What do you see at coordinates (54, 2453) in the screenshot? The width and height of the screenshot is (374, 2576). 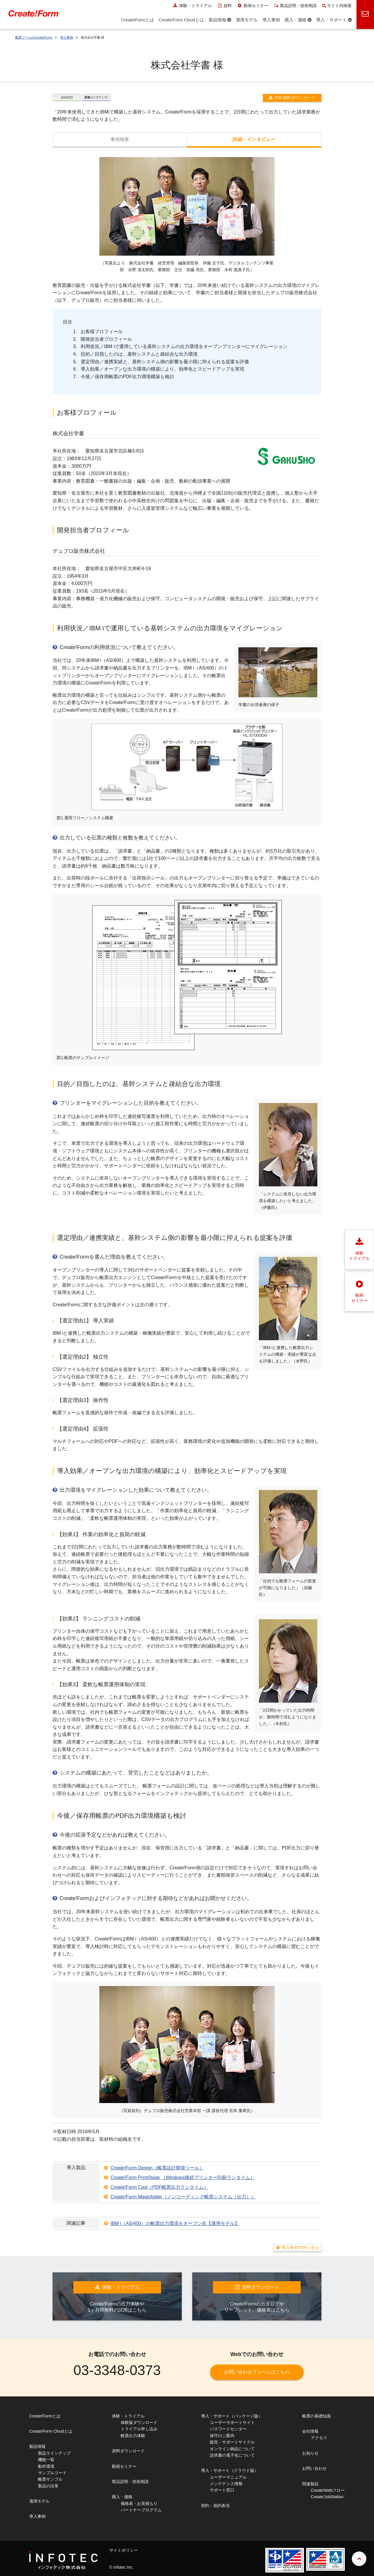 I see `製品ラインナップ` at bounding box center [54, 2453].